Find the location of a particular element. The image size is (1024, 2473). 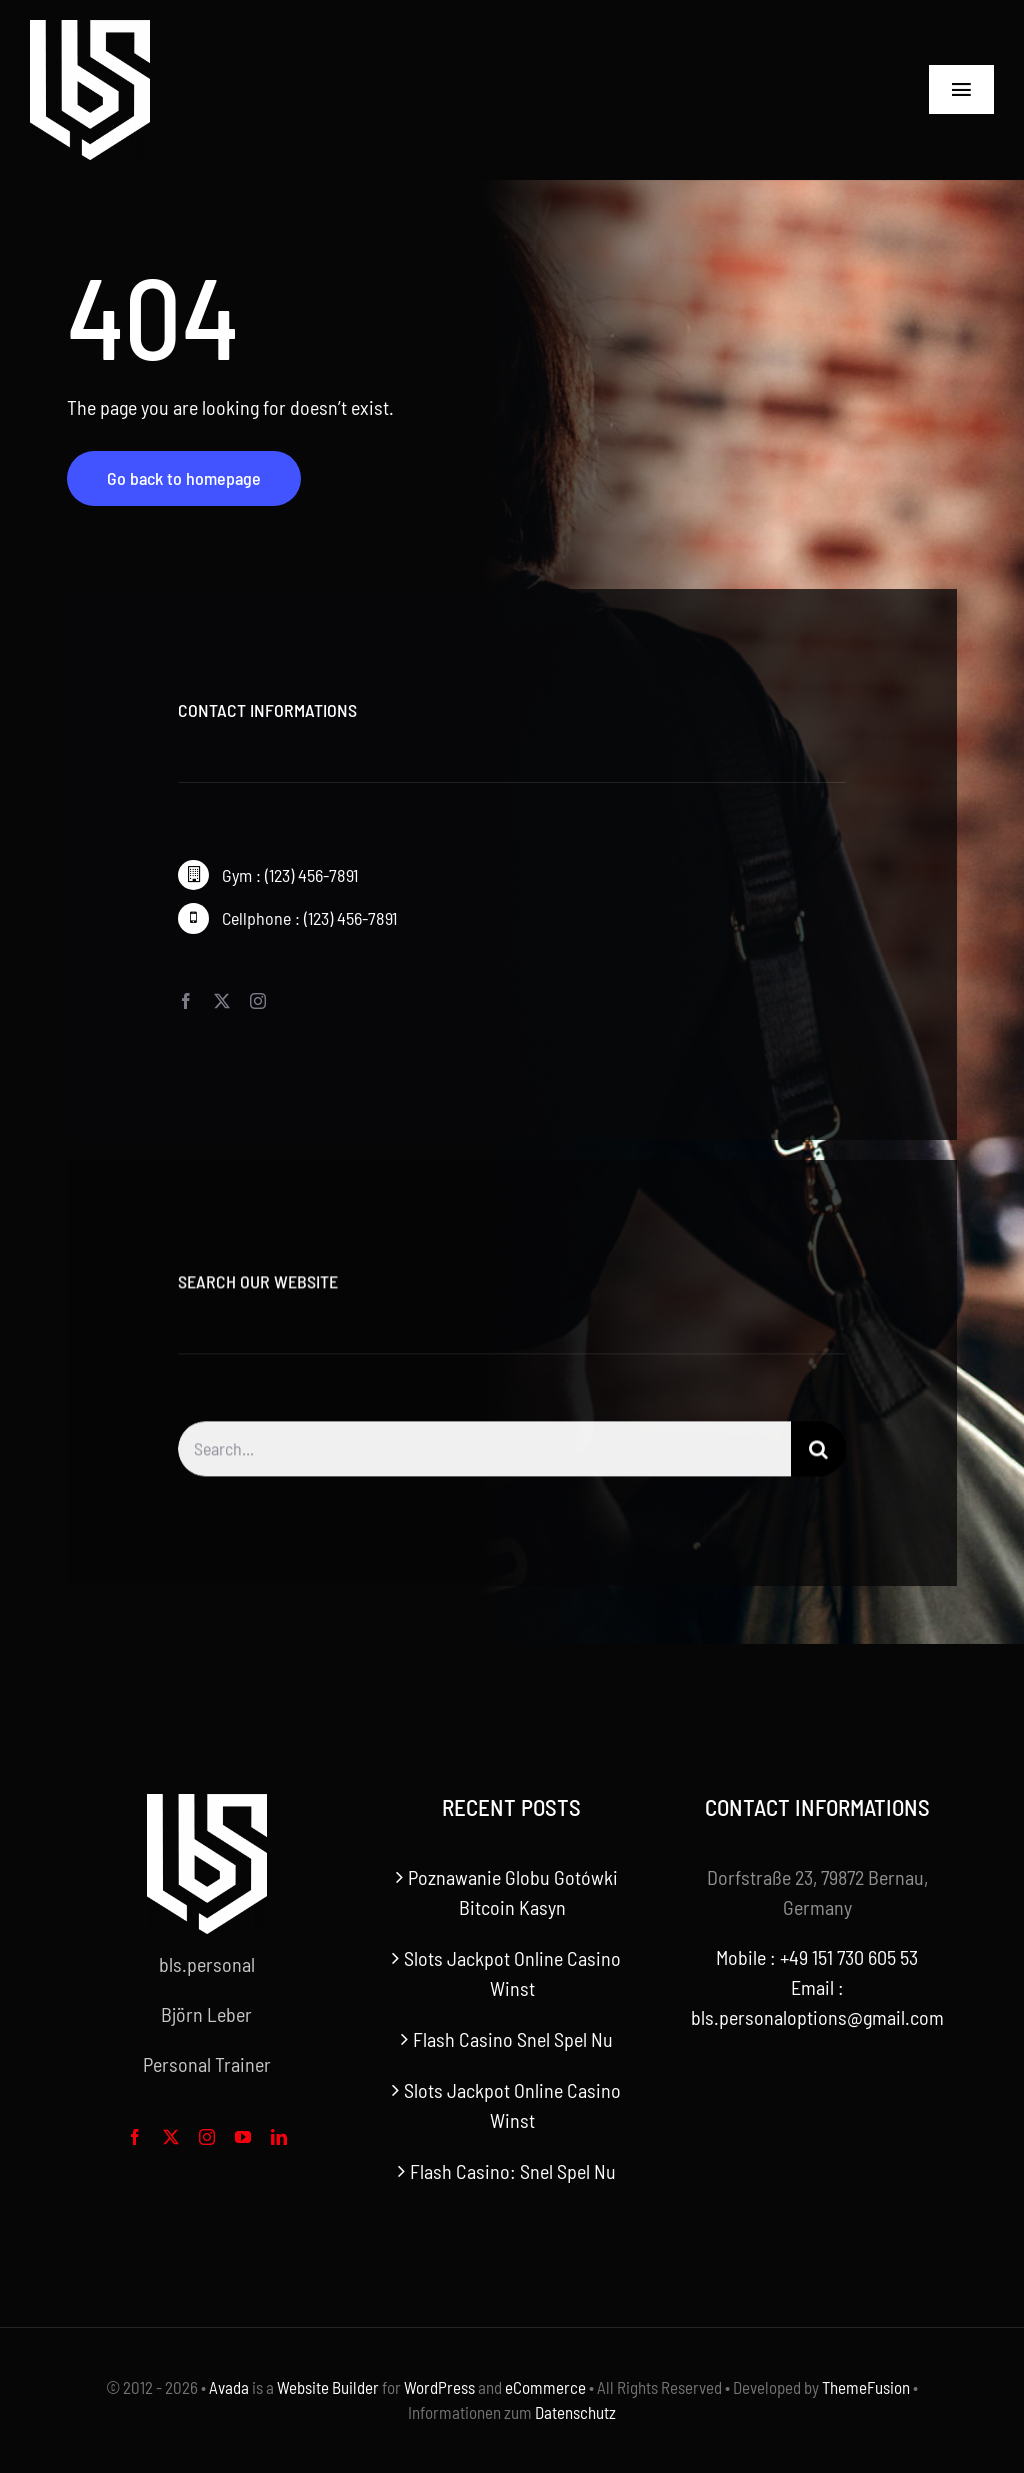

[bls-white-logo] is located at coordinates (90, 30).